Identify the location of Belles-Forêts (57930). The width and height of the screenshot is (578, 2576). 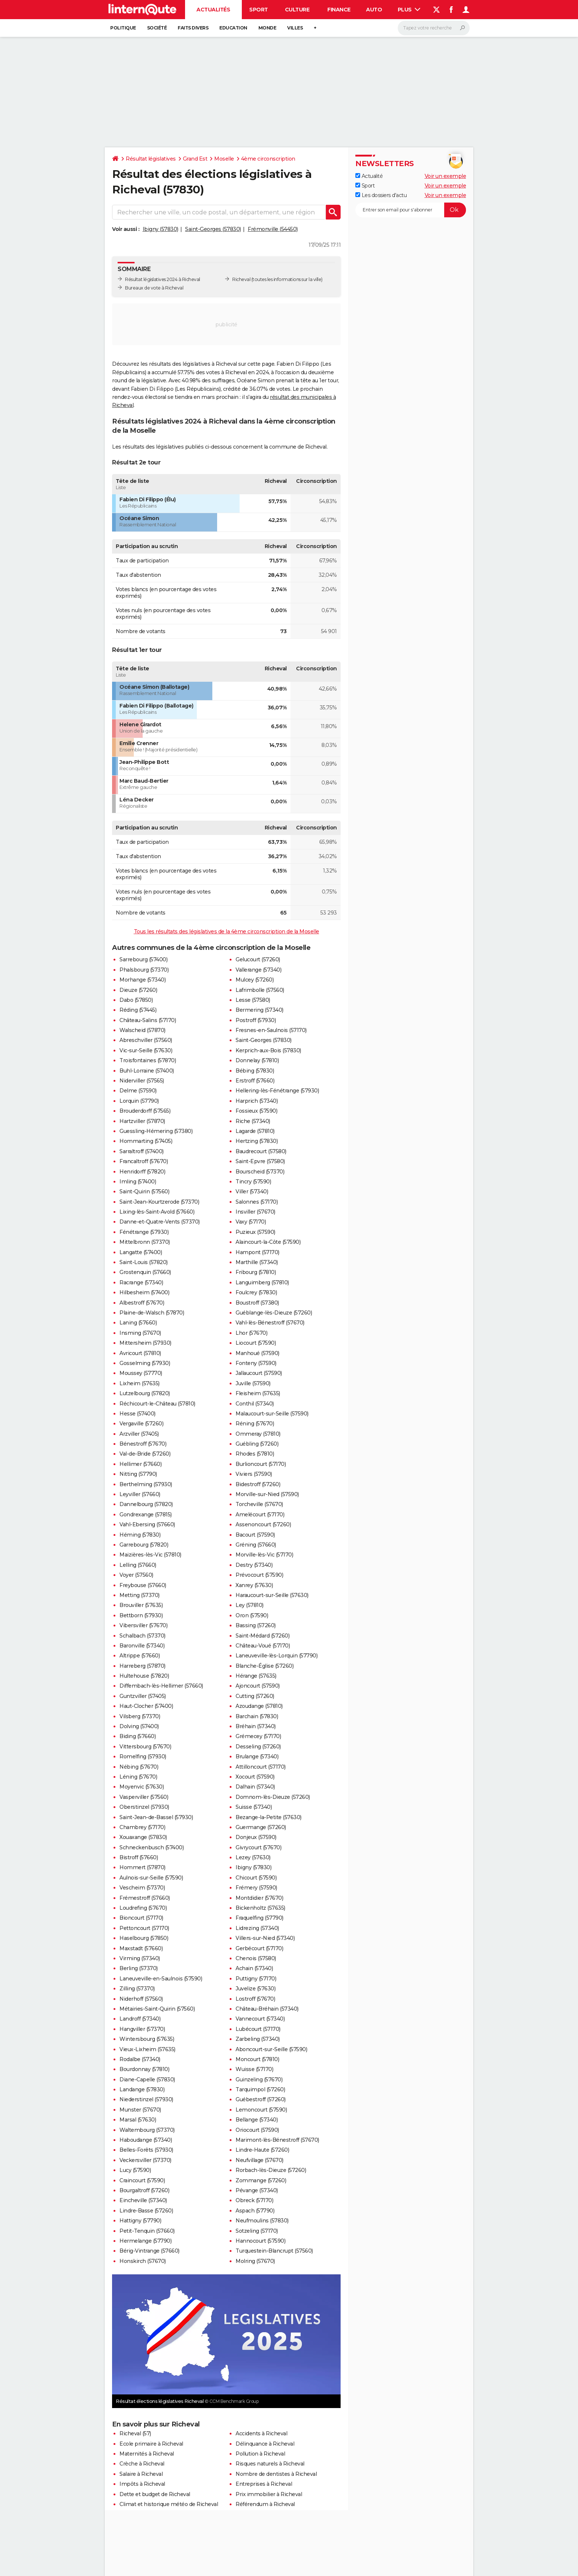
(146, 2150).